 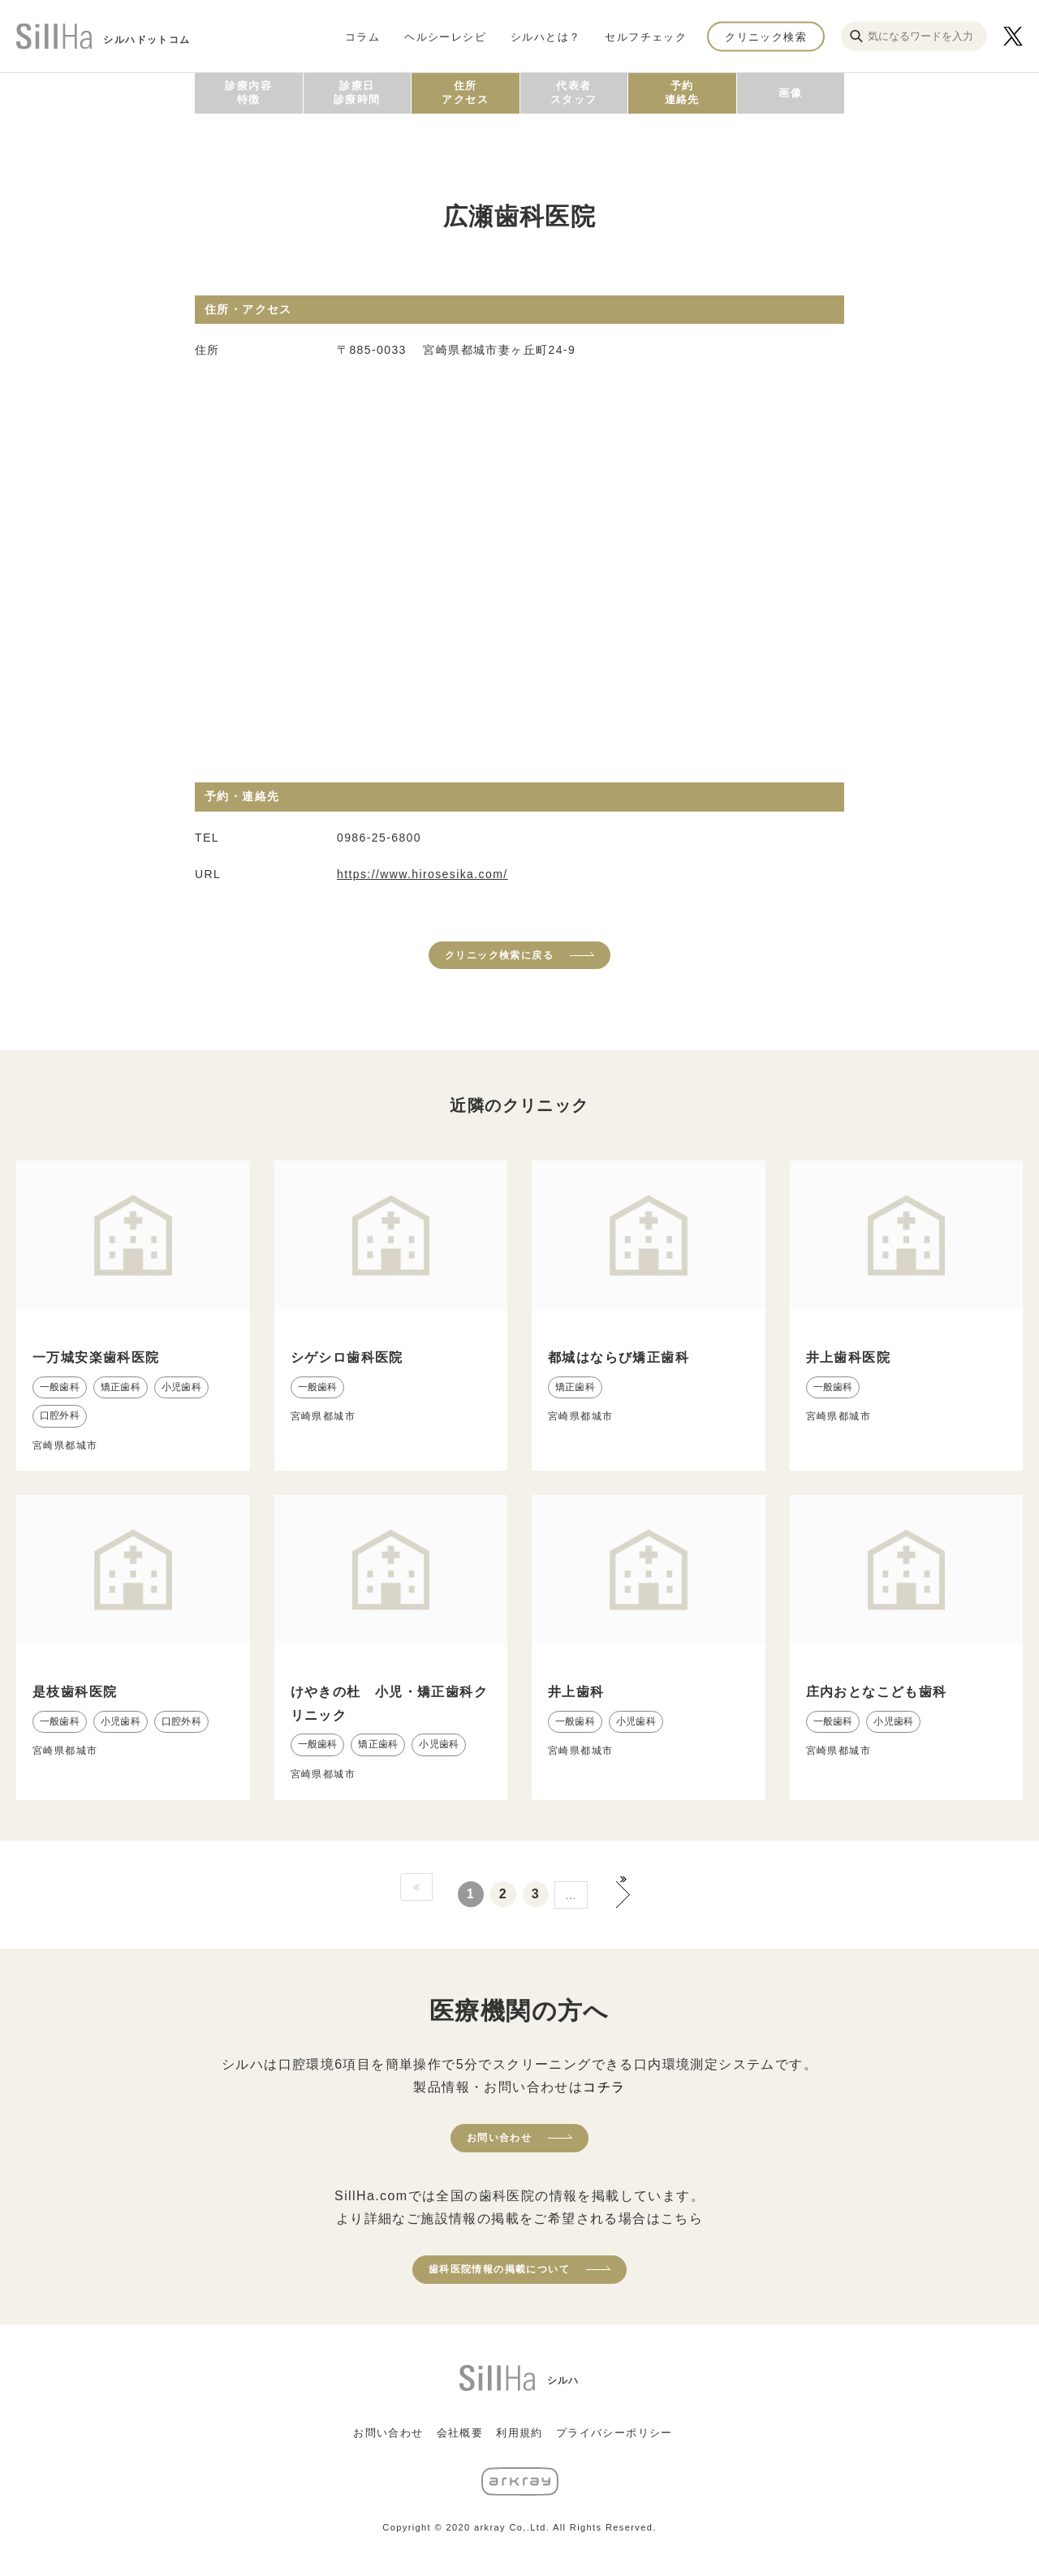 I want to click on セルフチェック, so click(x=646, y=36).